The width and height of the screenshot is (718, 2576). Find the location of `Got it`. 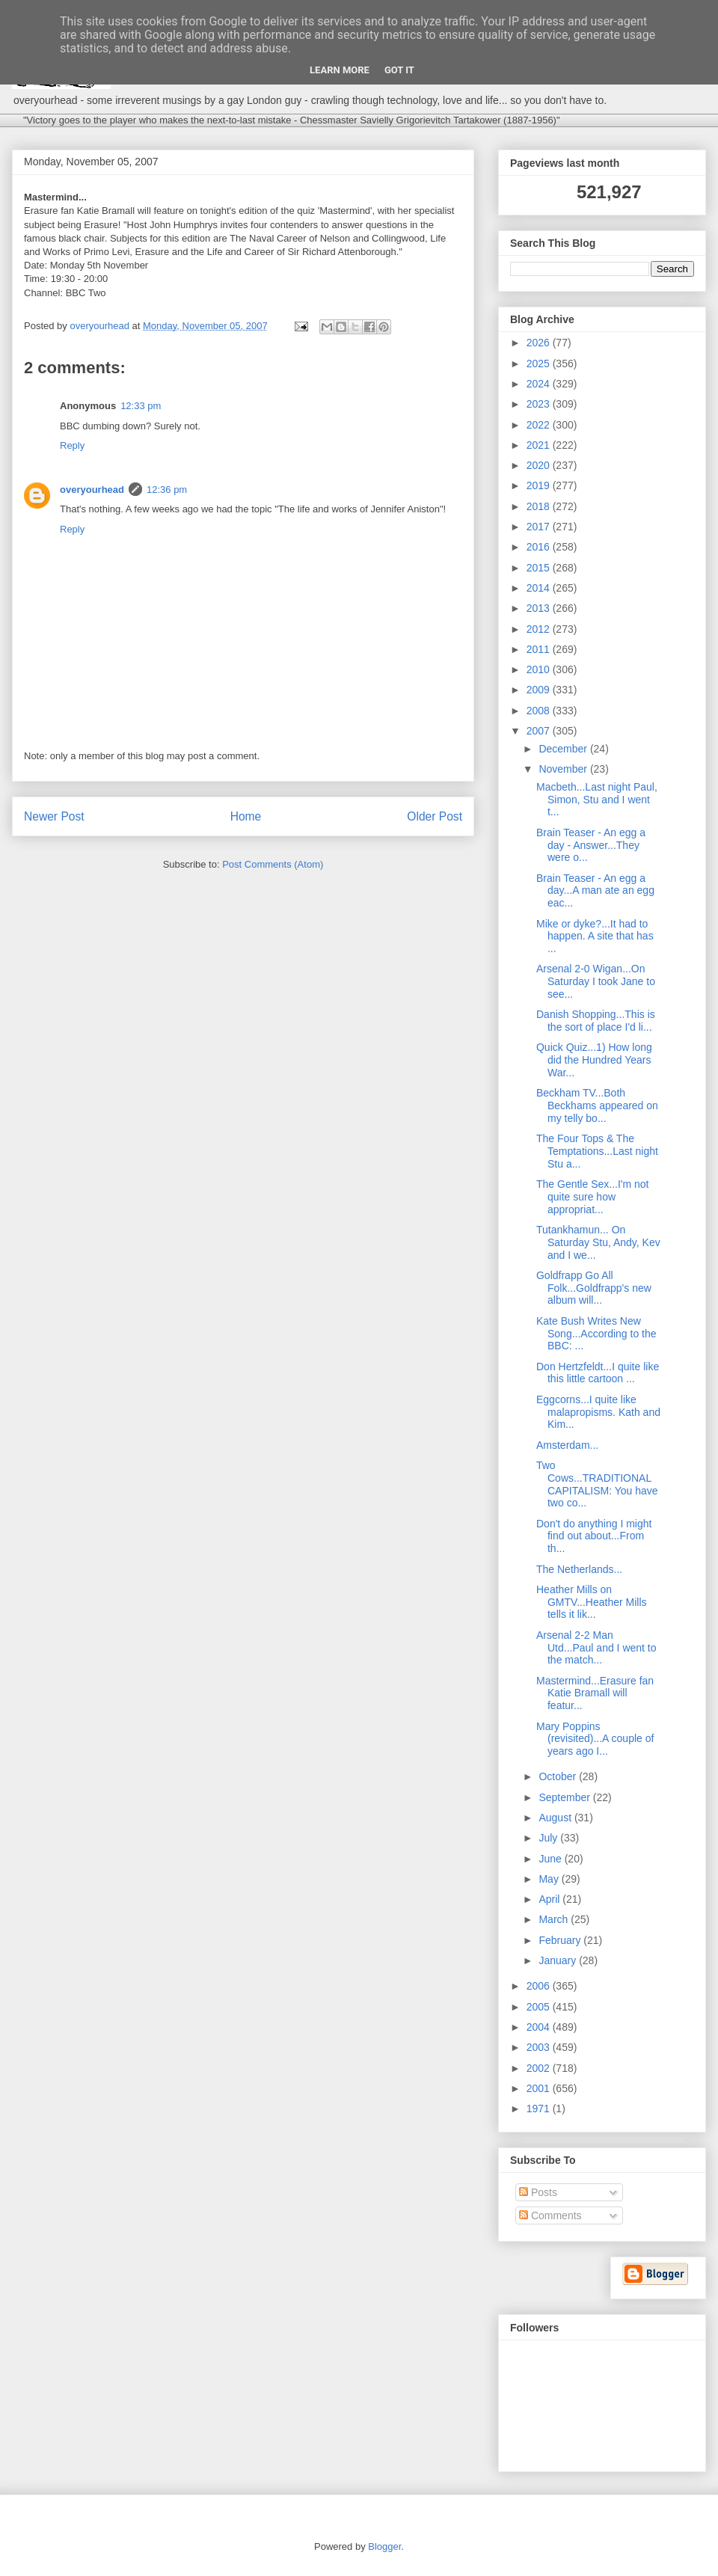

Got it is located at coordinates (399, 70).